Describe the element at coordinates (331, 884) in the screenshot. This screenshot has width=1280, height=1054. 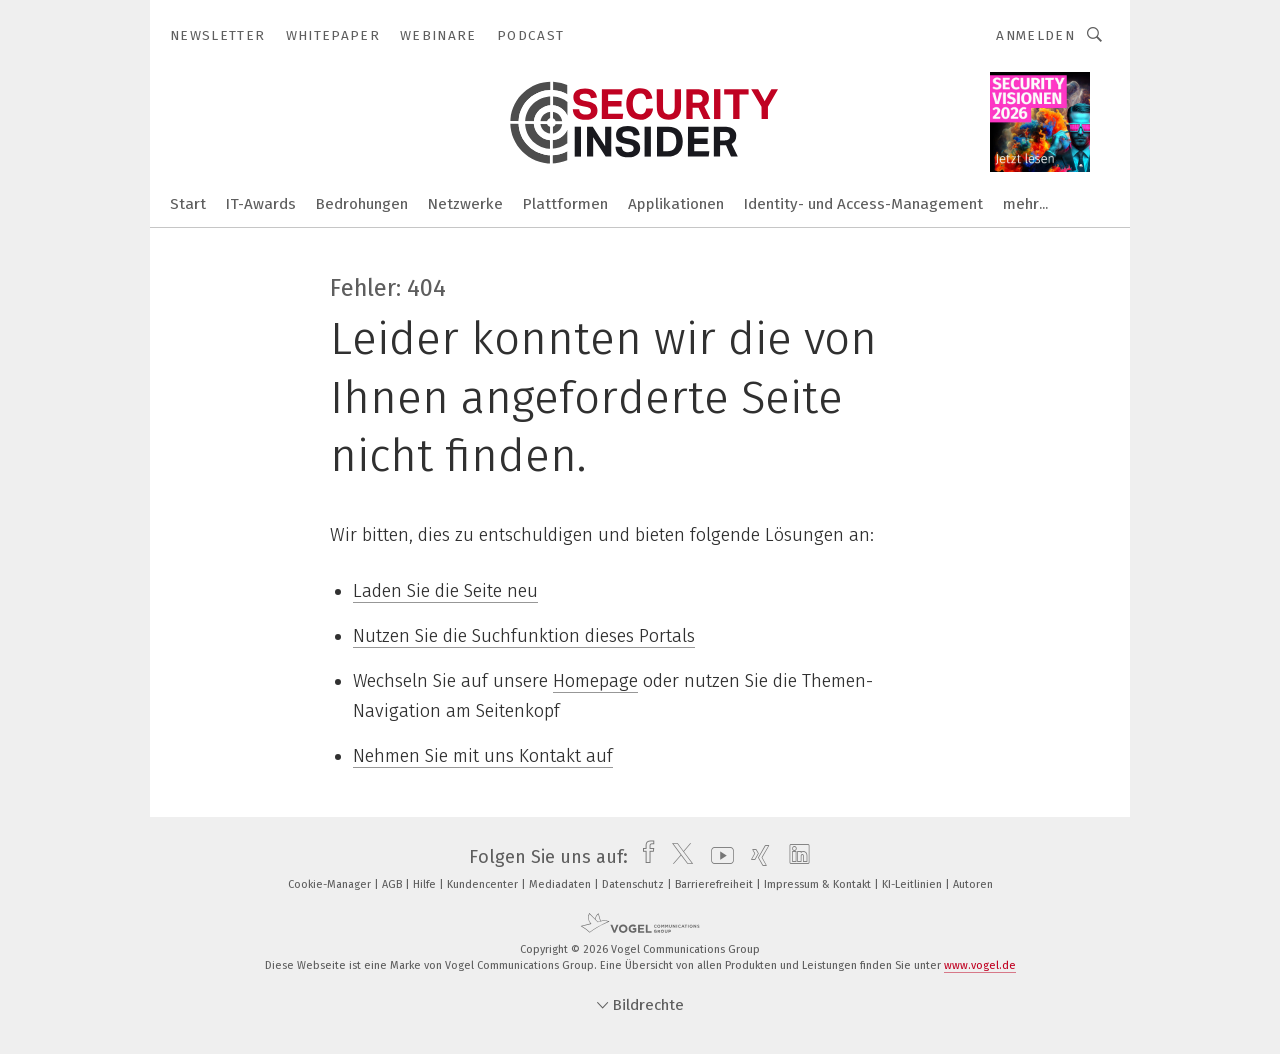
I see `Cookie-Manager` at that location.